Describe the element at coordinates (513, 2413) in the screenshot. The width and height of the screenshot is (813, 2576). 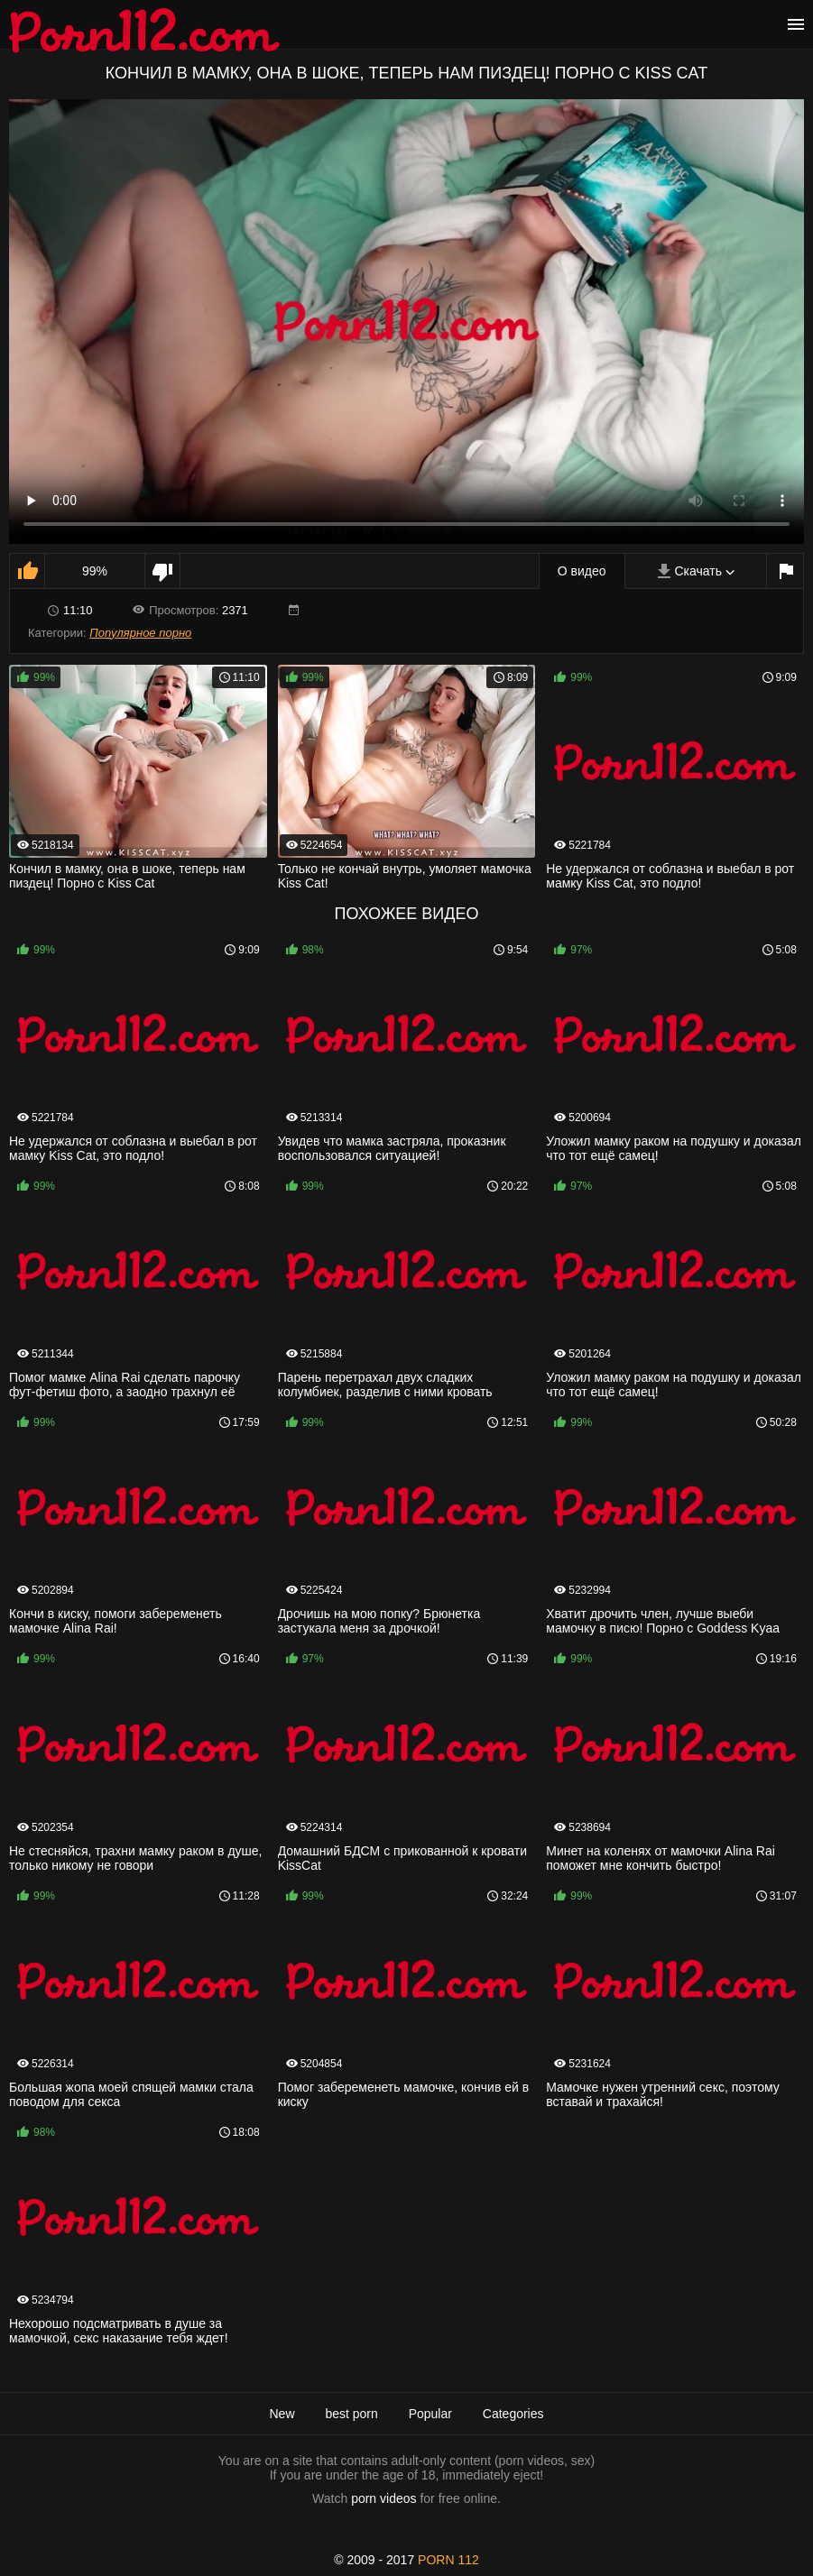
I see `Categories` at that location.